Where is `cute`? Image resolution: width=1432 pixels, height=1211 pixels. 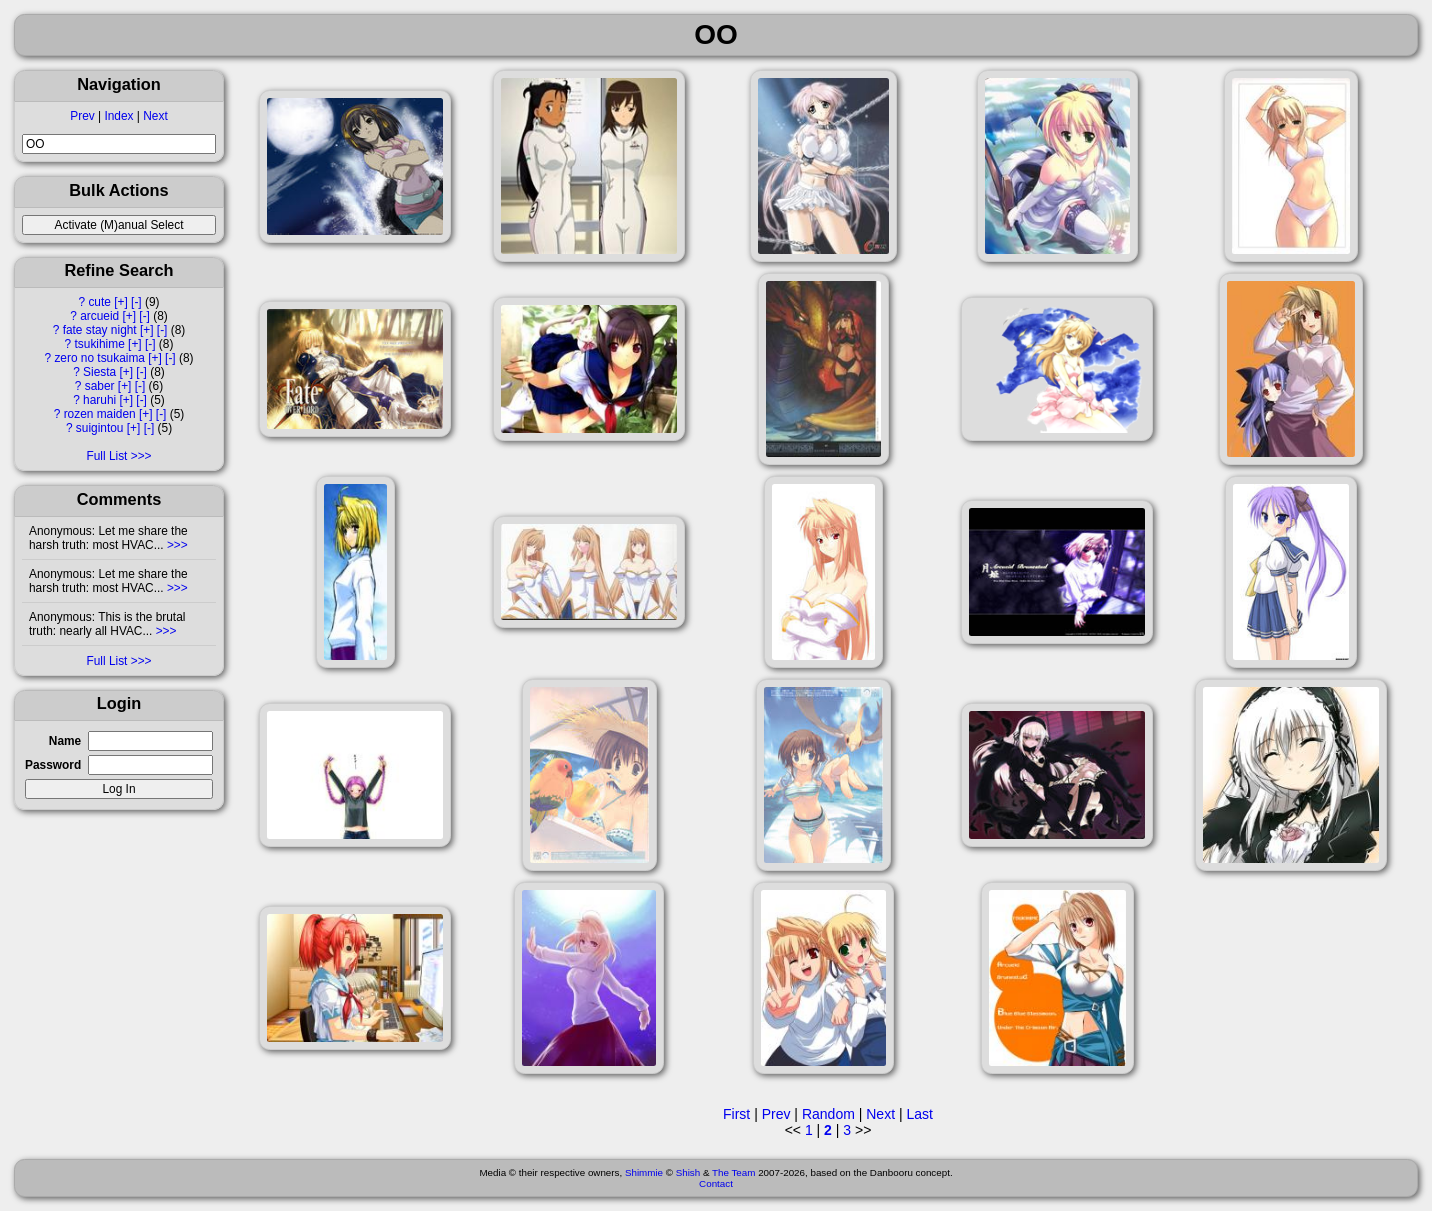
cute is located at coordinates (99, 302).